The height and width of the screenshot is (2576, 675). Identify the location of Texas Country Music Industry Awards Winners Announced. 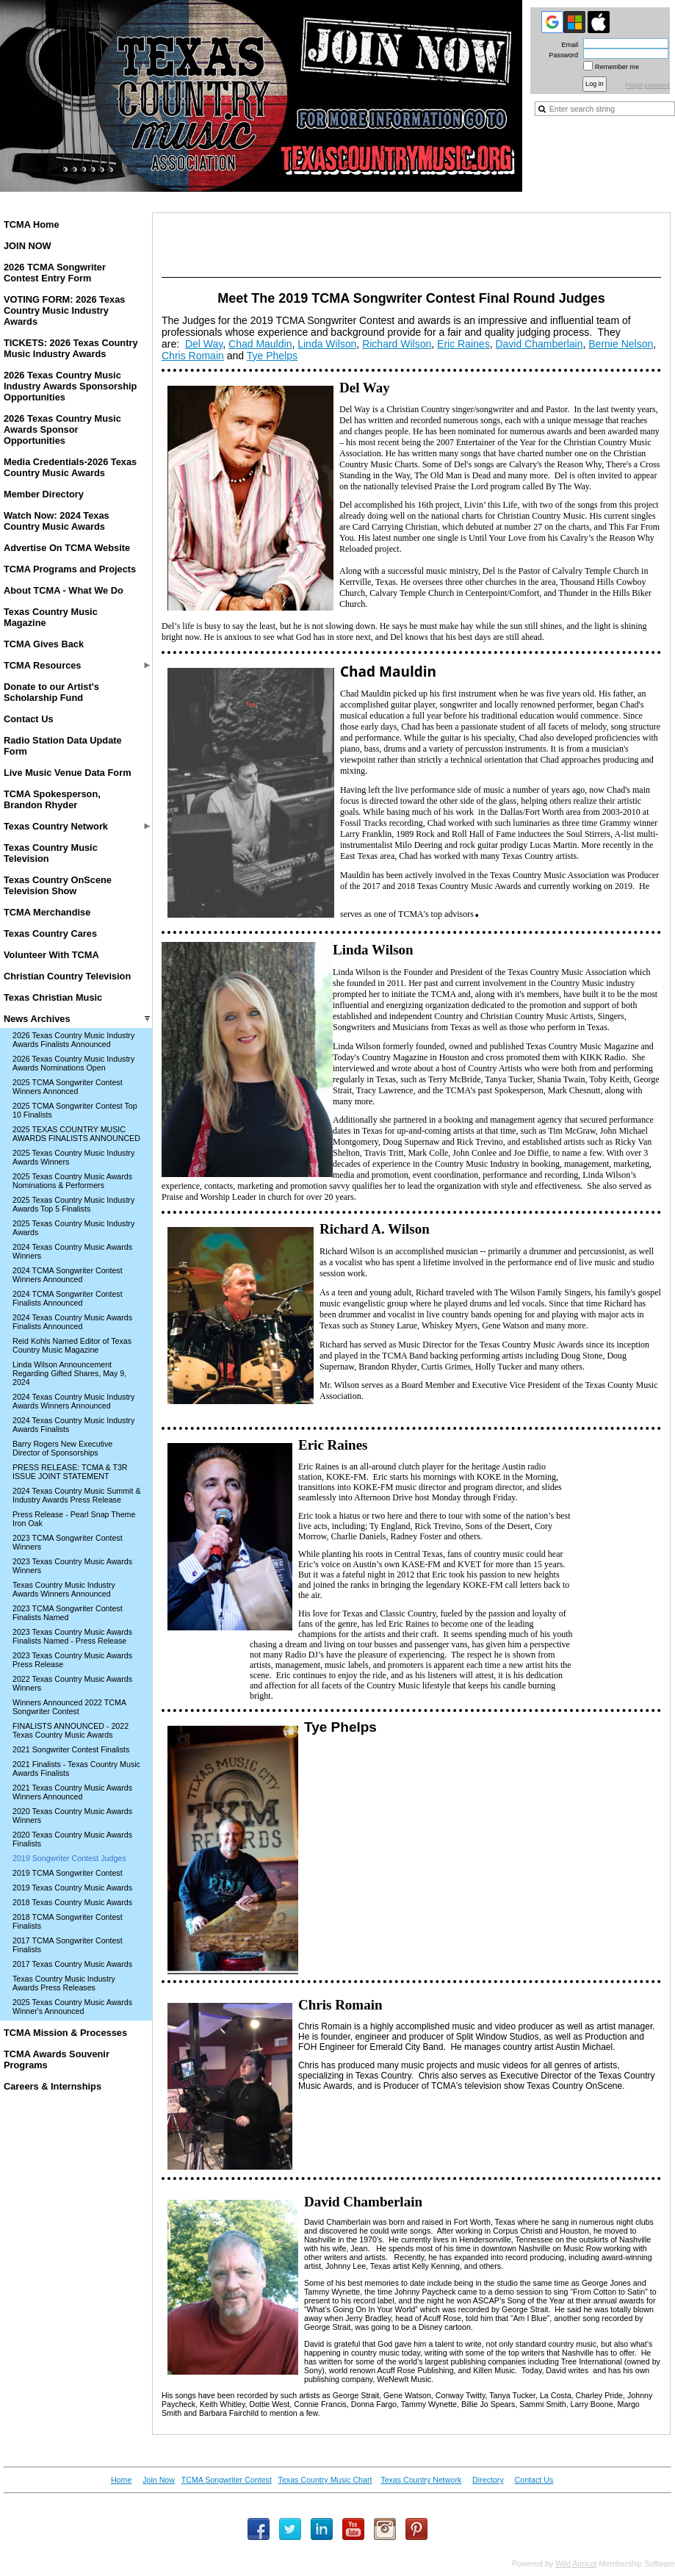
(63, 1589).